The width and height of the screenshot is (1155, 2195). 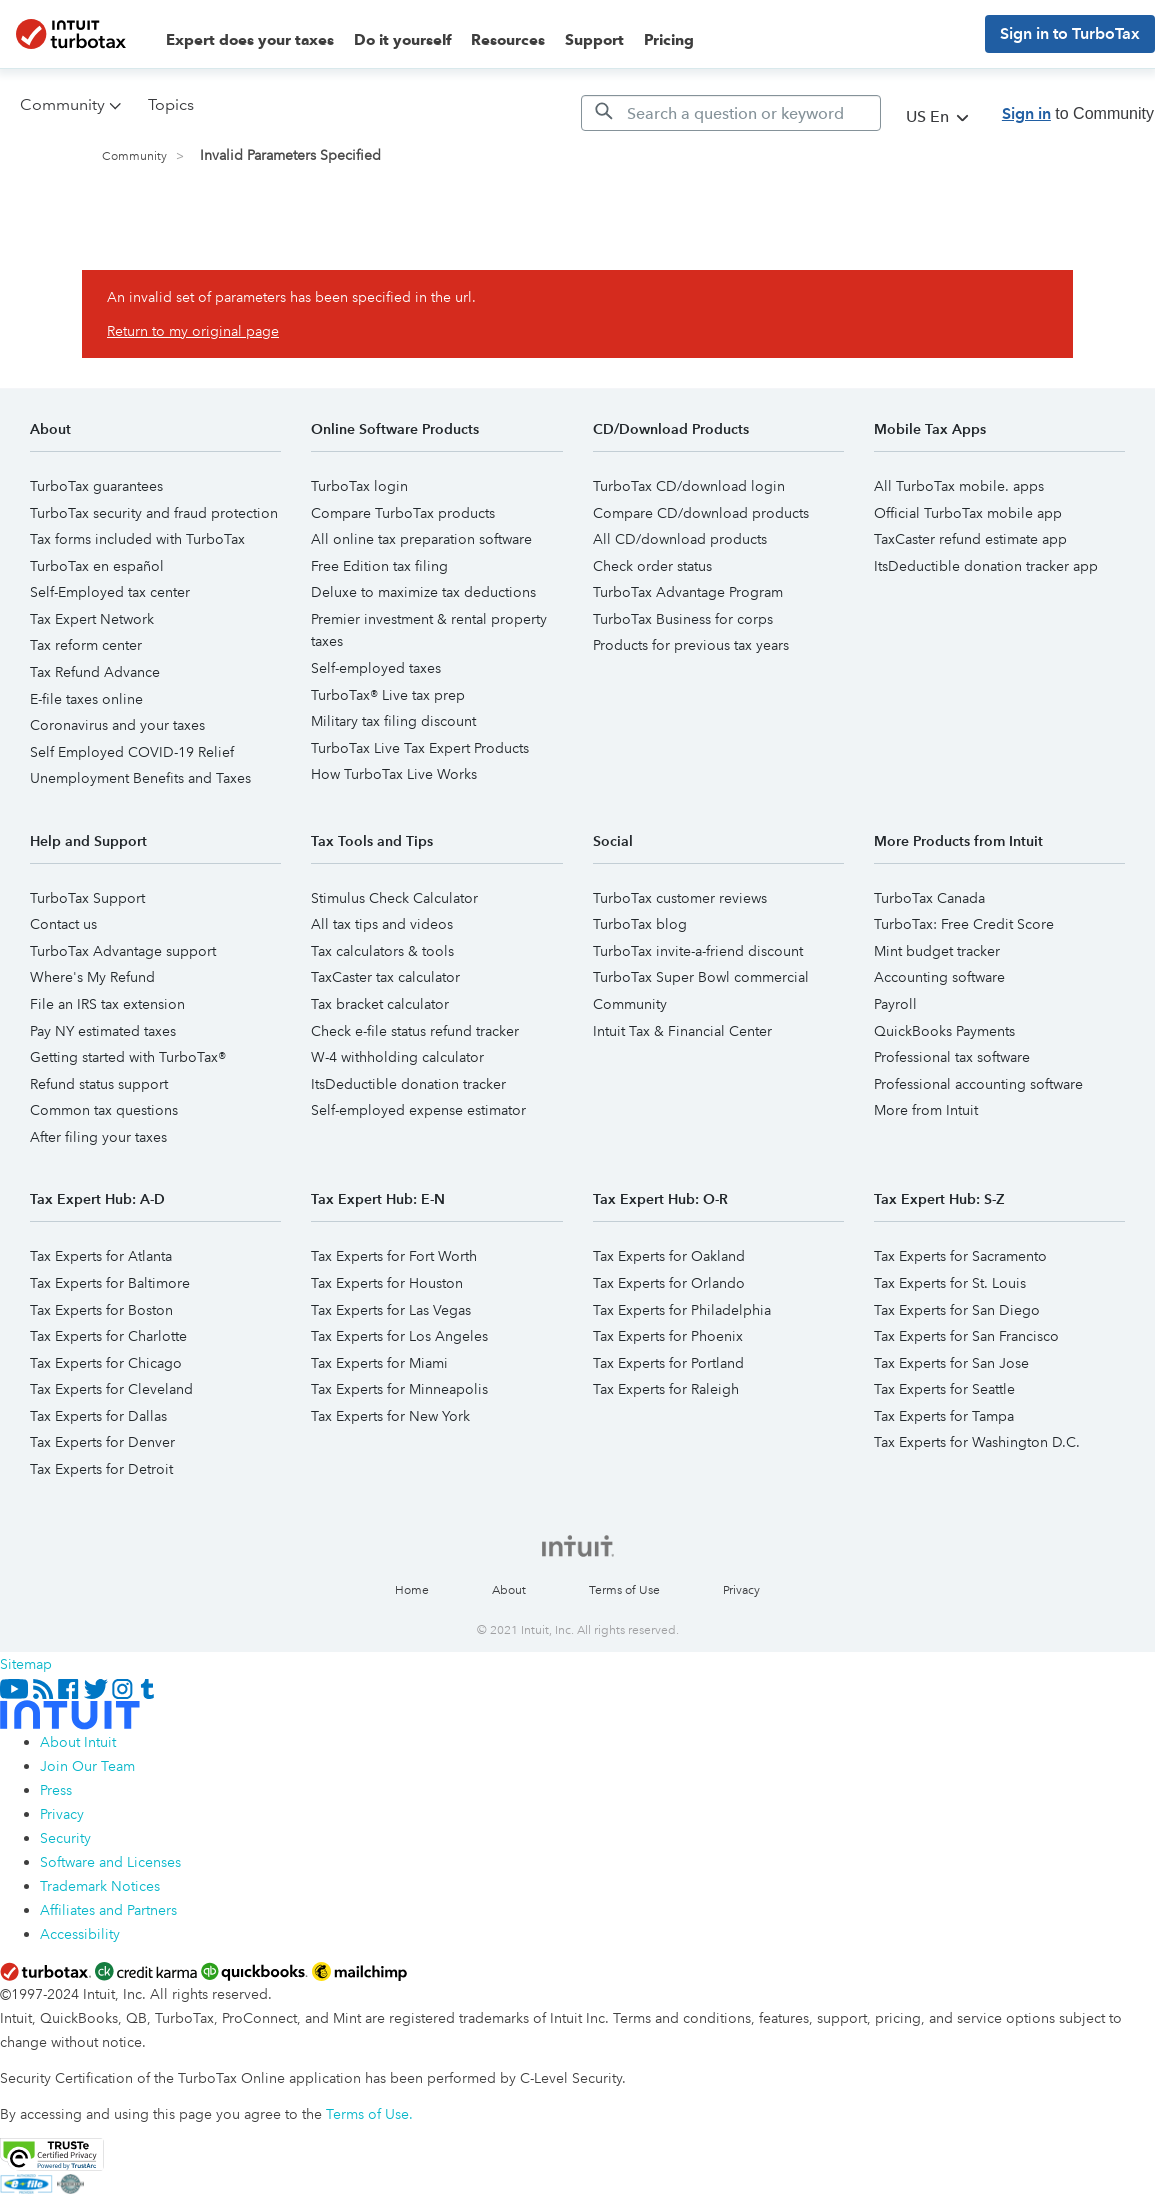 I want to click on W-4 withholding calculator, so click(x=397, y=1057).